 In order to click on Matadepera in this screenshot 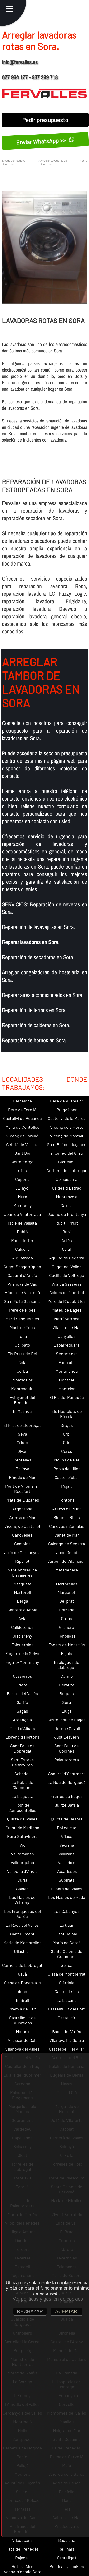, I will do `click(67, 1569)`.